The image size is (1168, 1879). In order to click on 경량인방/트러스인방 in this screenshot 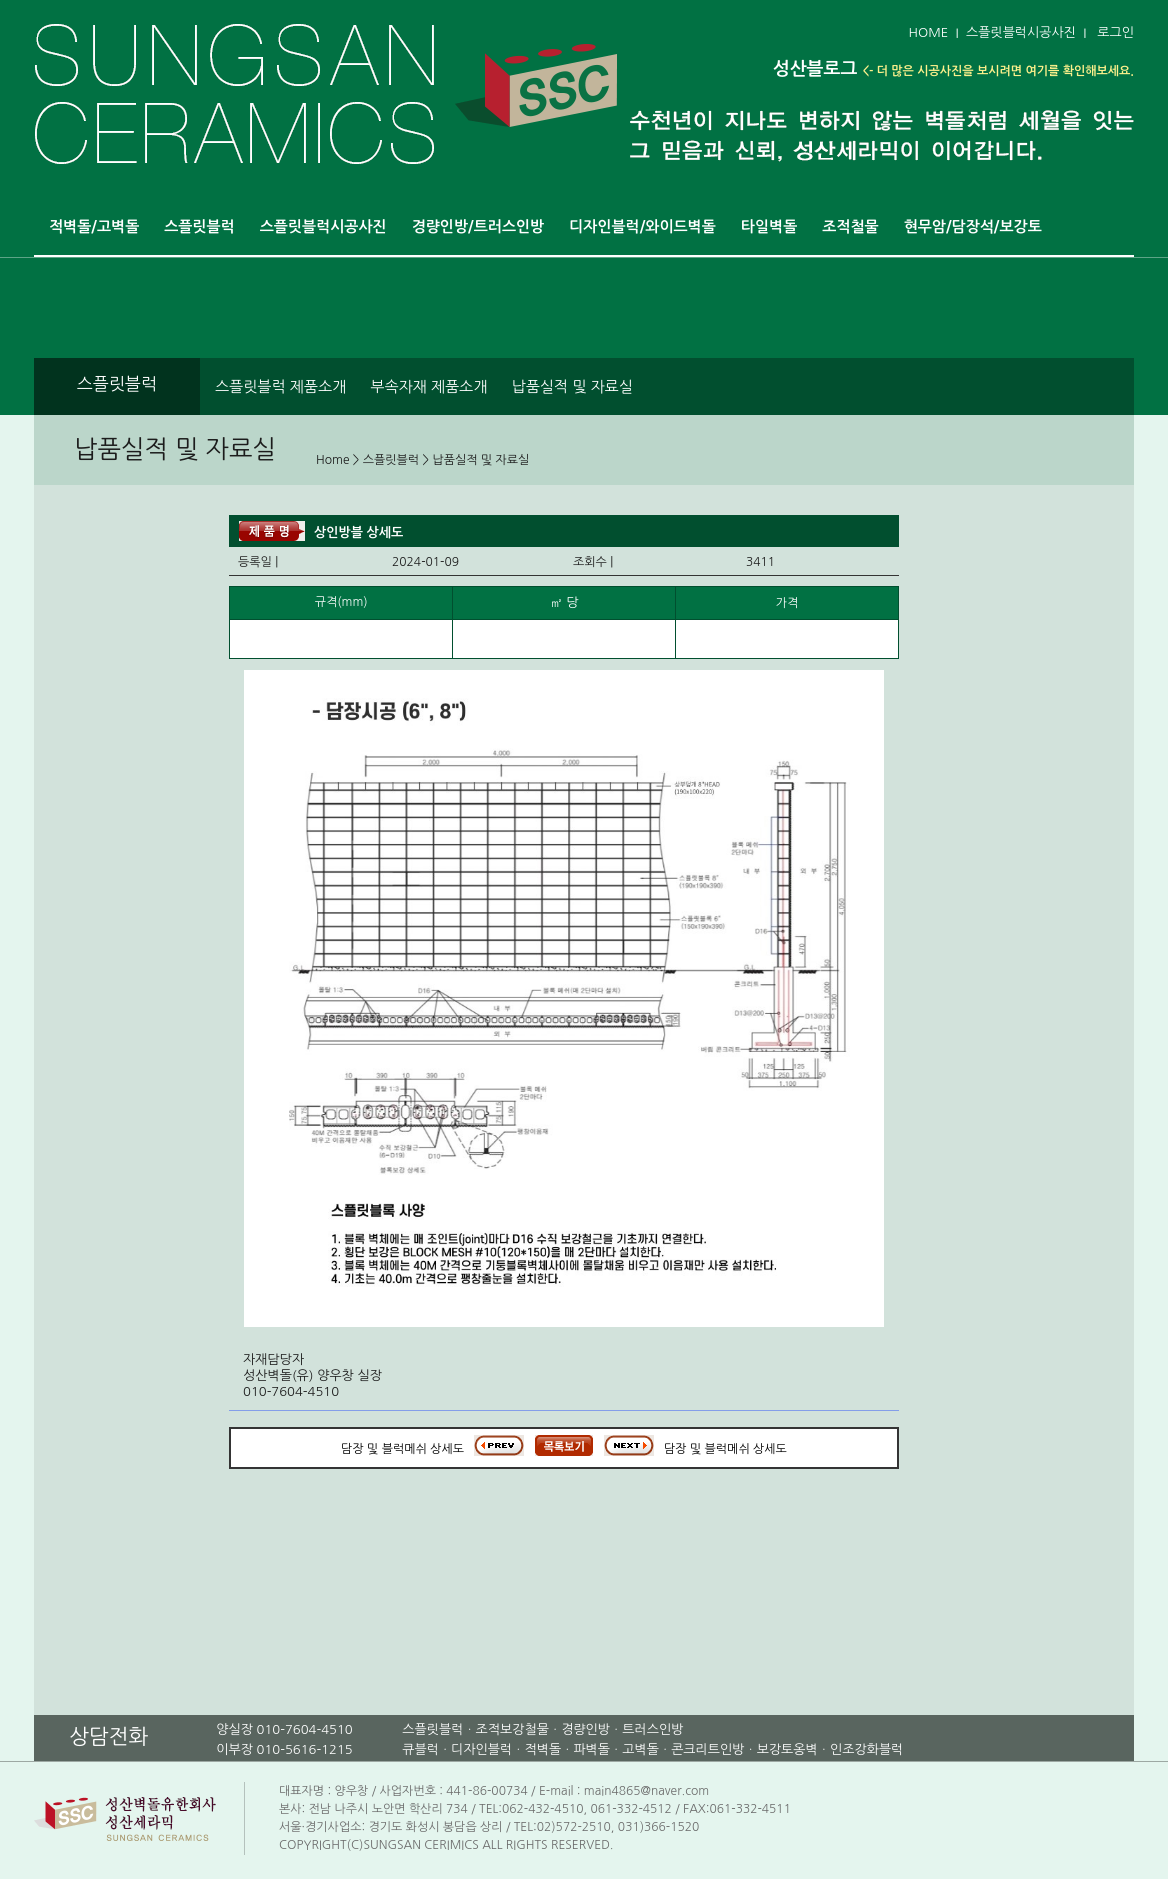, I will do `click(478, 226)`.